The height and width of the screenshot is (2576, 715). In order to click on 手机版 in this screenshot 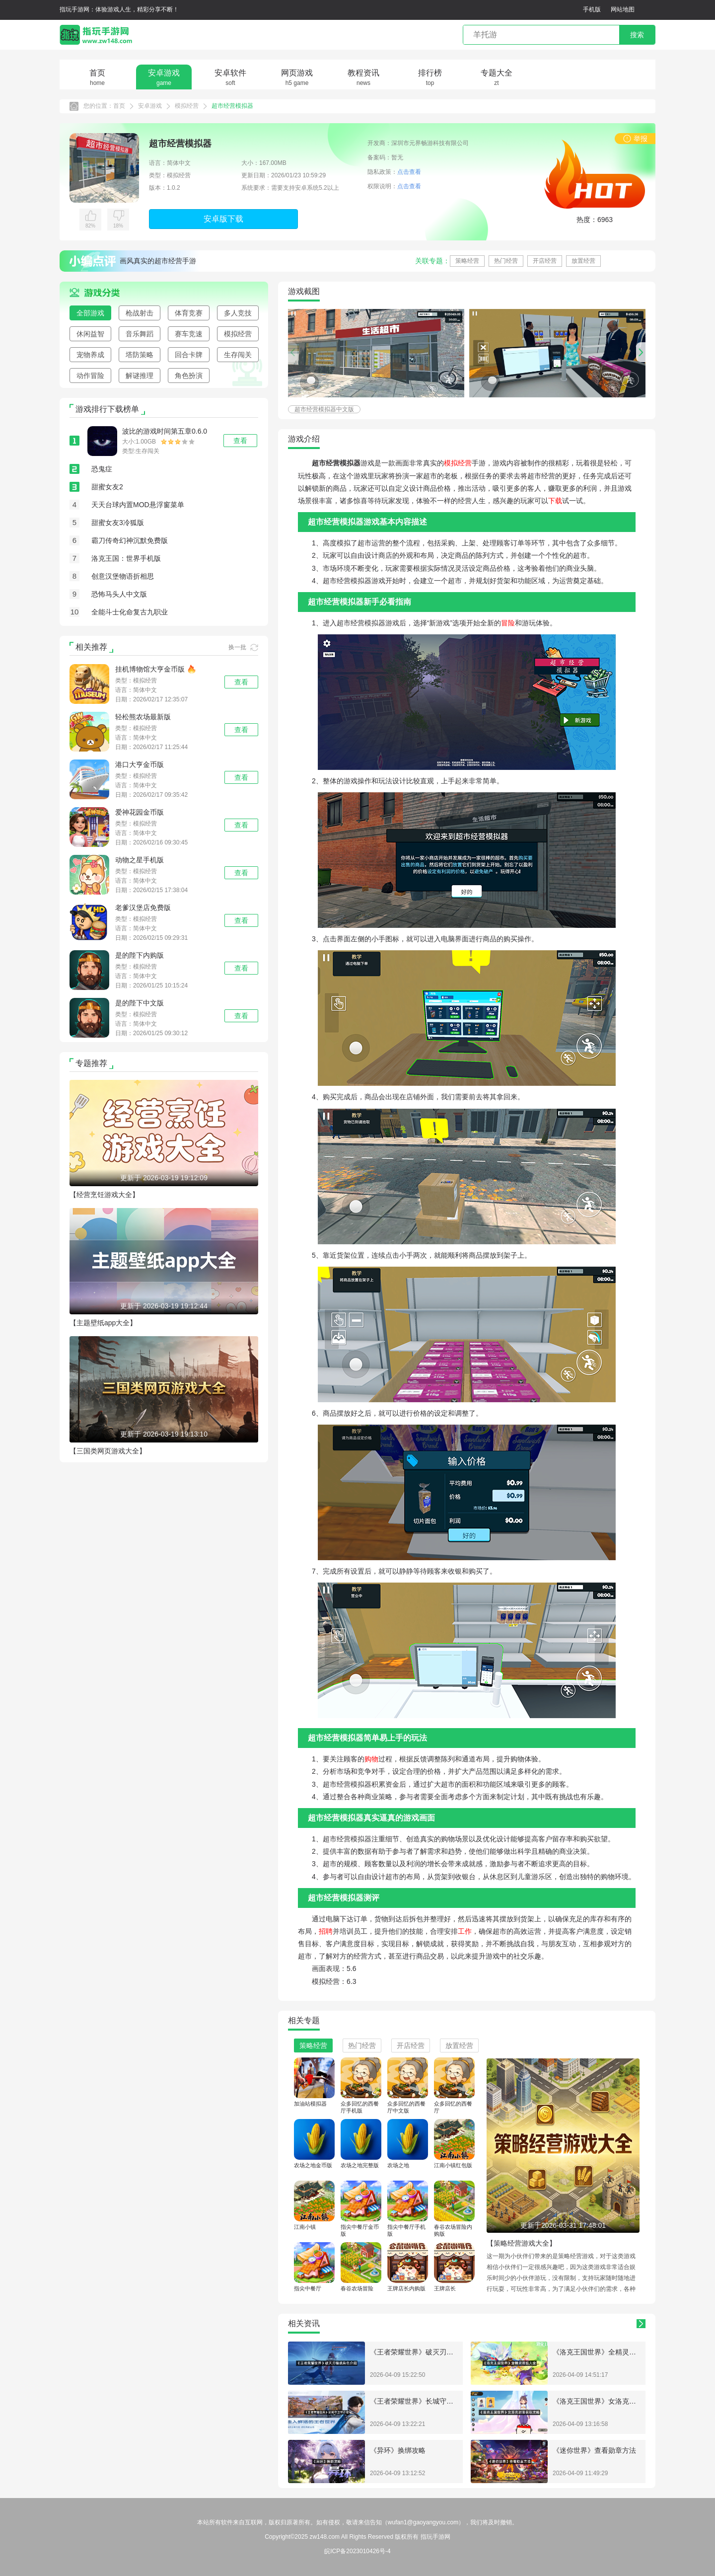, I will do `click(592, 9)`.